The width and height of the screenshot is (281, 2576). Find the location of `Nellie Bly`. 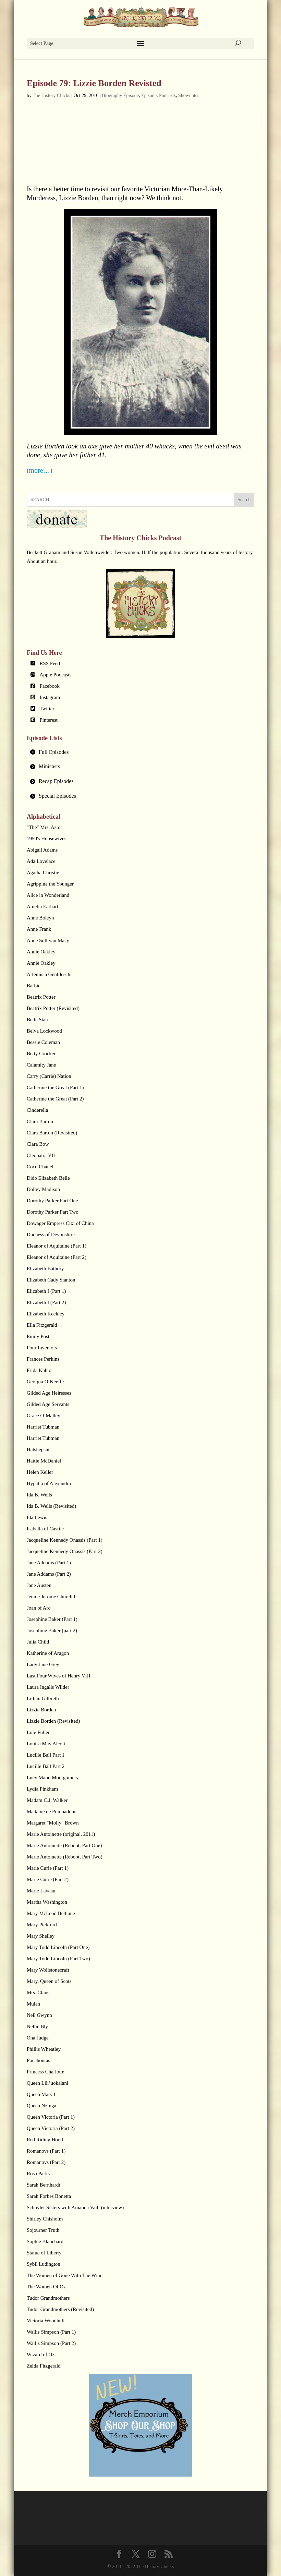

Nellie Bly is located at coordinates (37, 2026).